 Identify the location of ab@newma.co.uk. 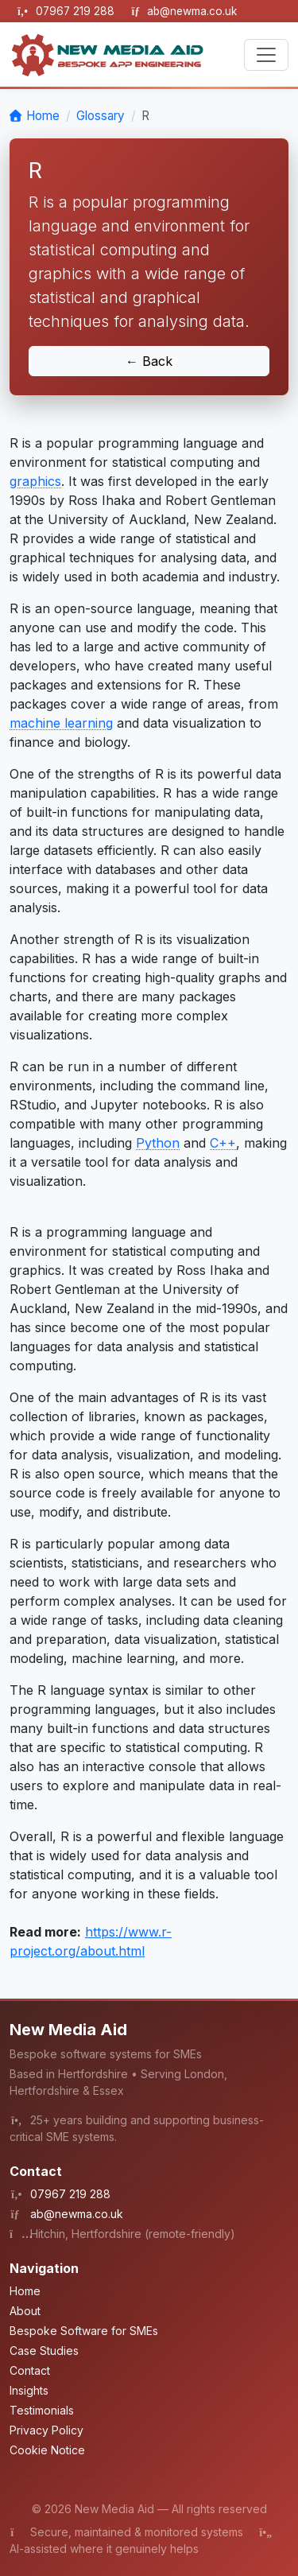
(192, 11).